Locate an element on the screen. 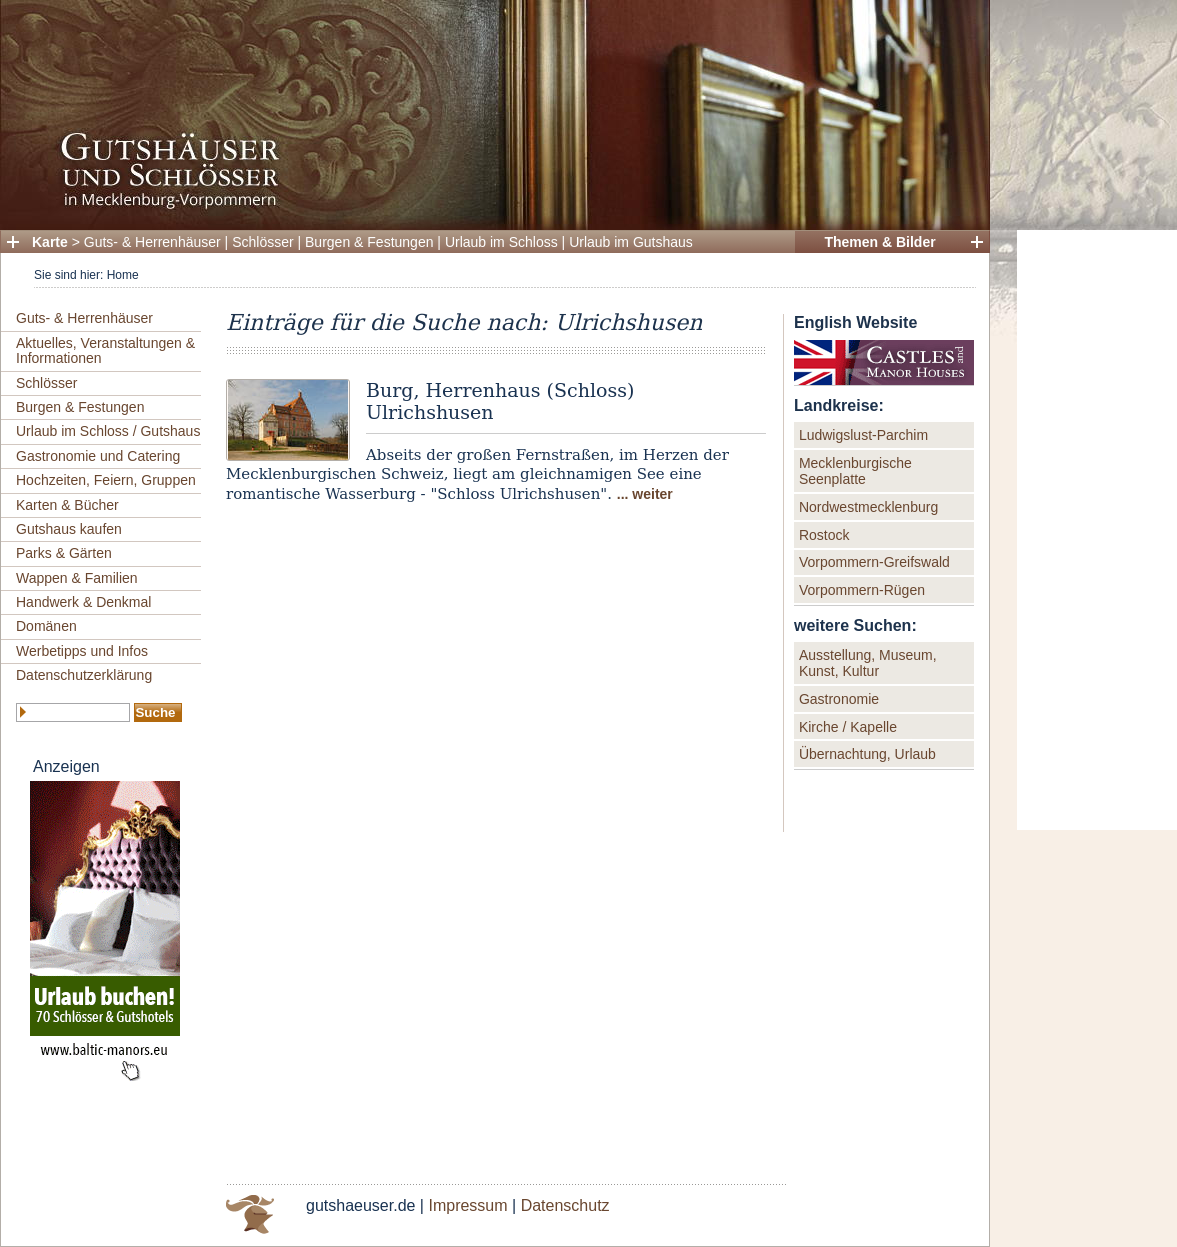 The width and height of the screenshot is (1177, 1247). Vorpommern-Greifswald is located at coordinates (874, 562).